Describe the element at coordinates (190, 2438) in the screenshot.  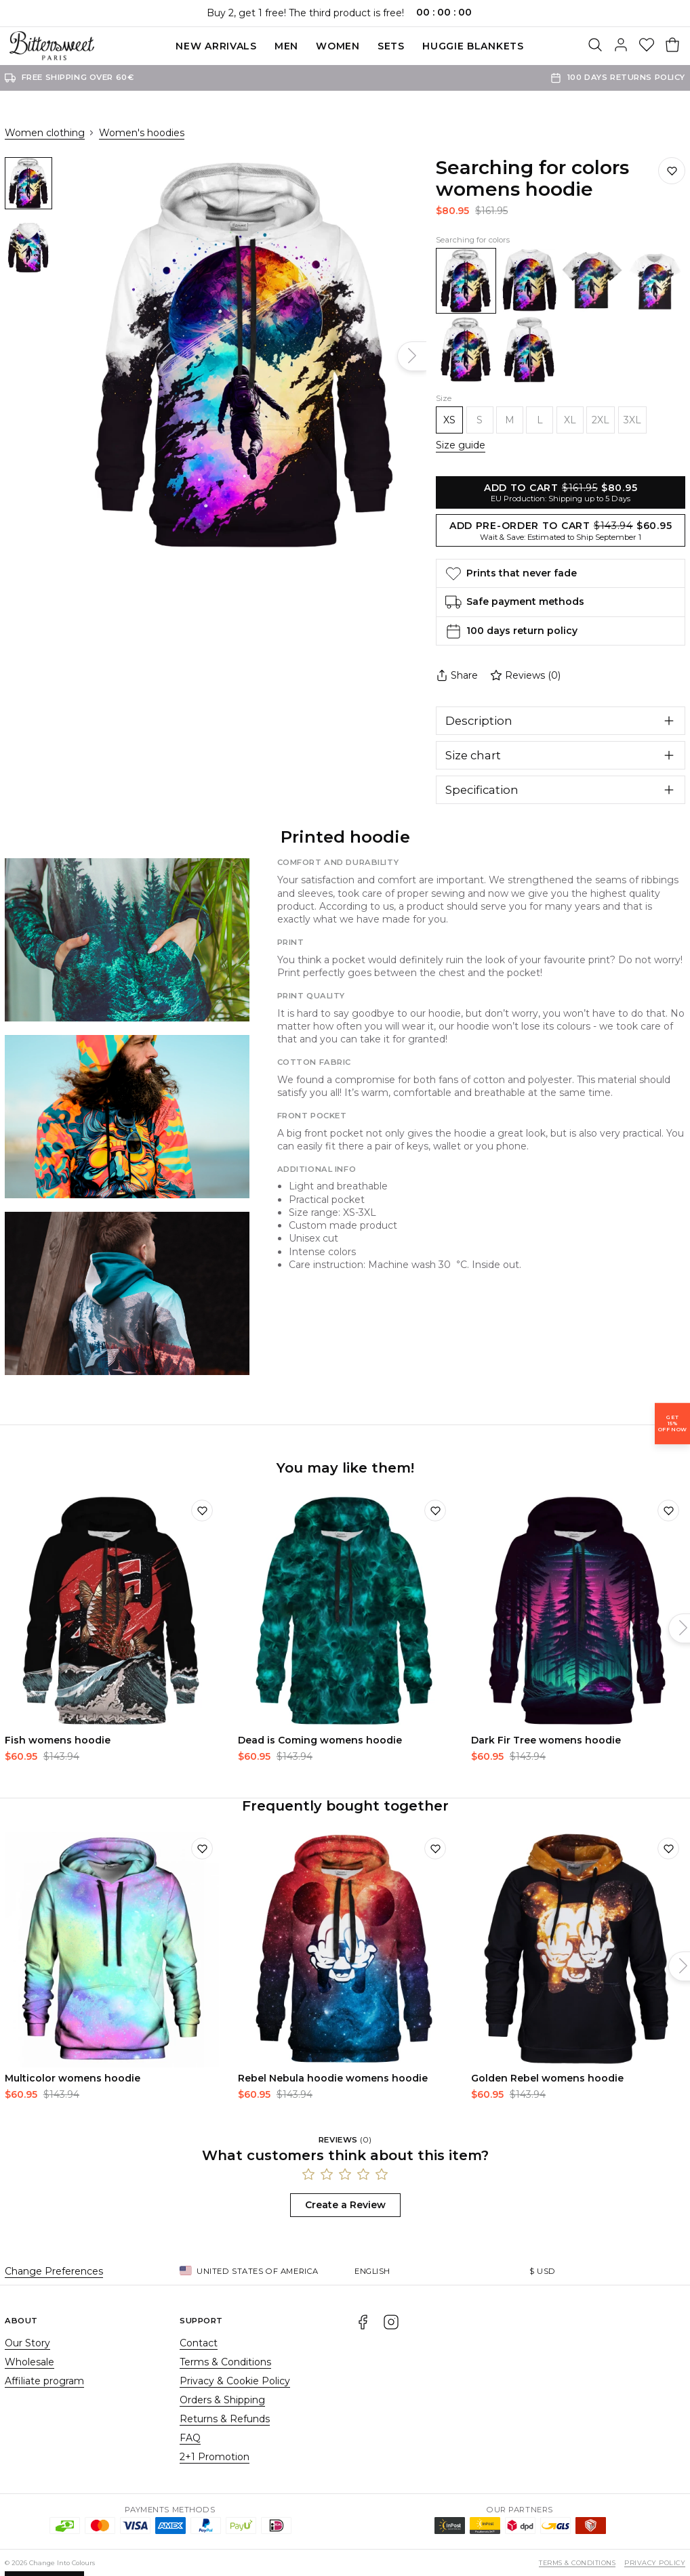
I see `FAQ` at that location.